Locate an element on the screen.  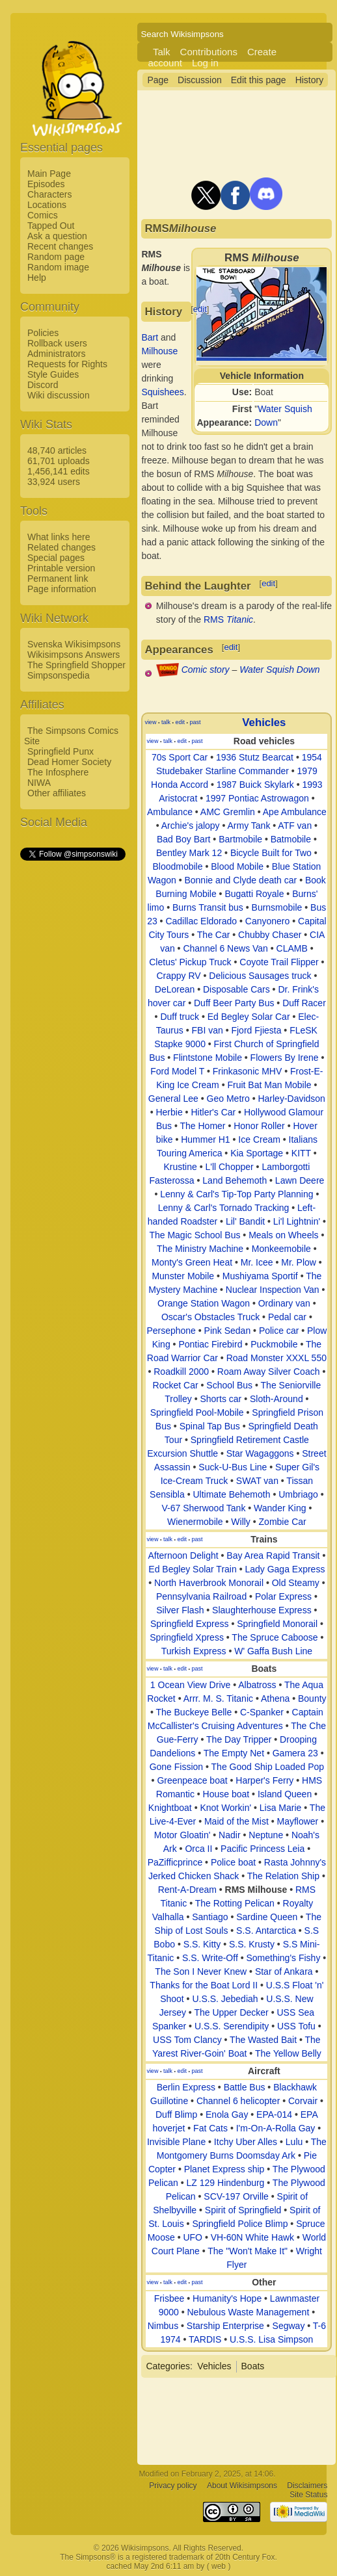
Ask a question is located at coordinates (57, 236).